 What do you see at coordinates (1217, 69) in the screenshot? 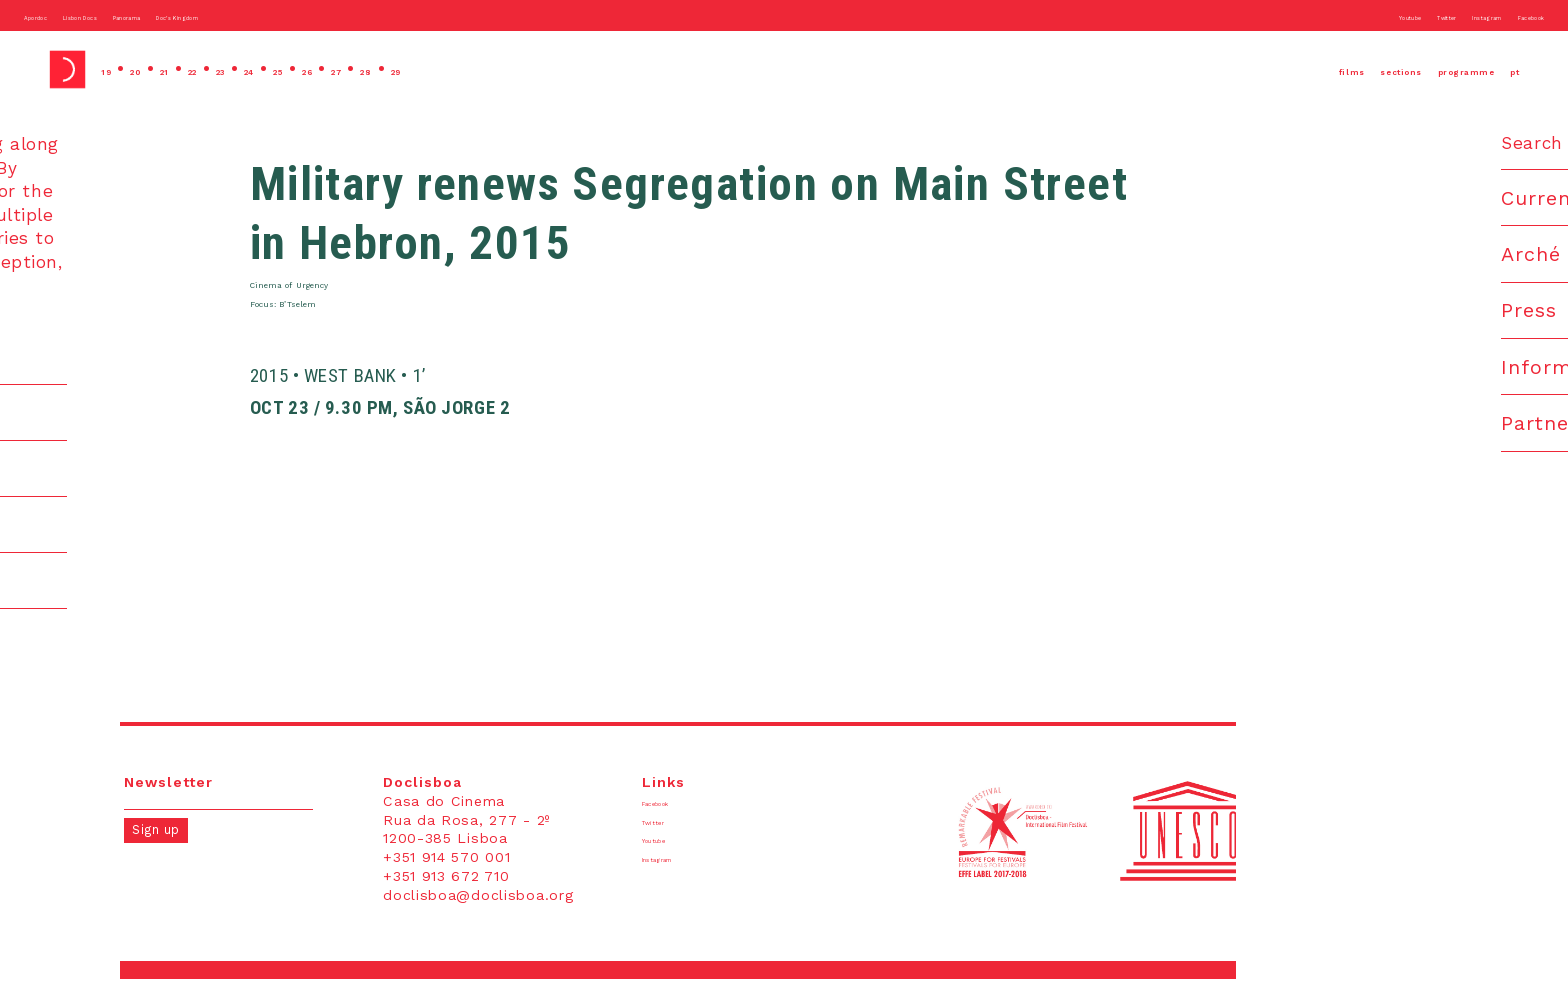
I see `films` at bounding box center [1217, 69].